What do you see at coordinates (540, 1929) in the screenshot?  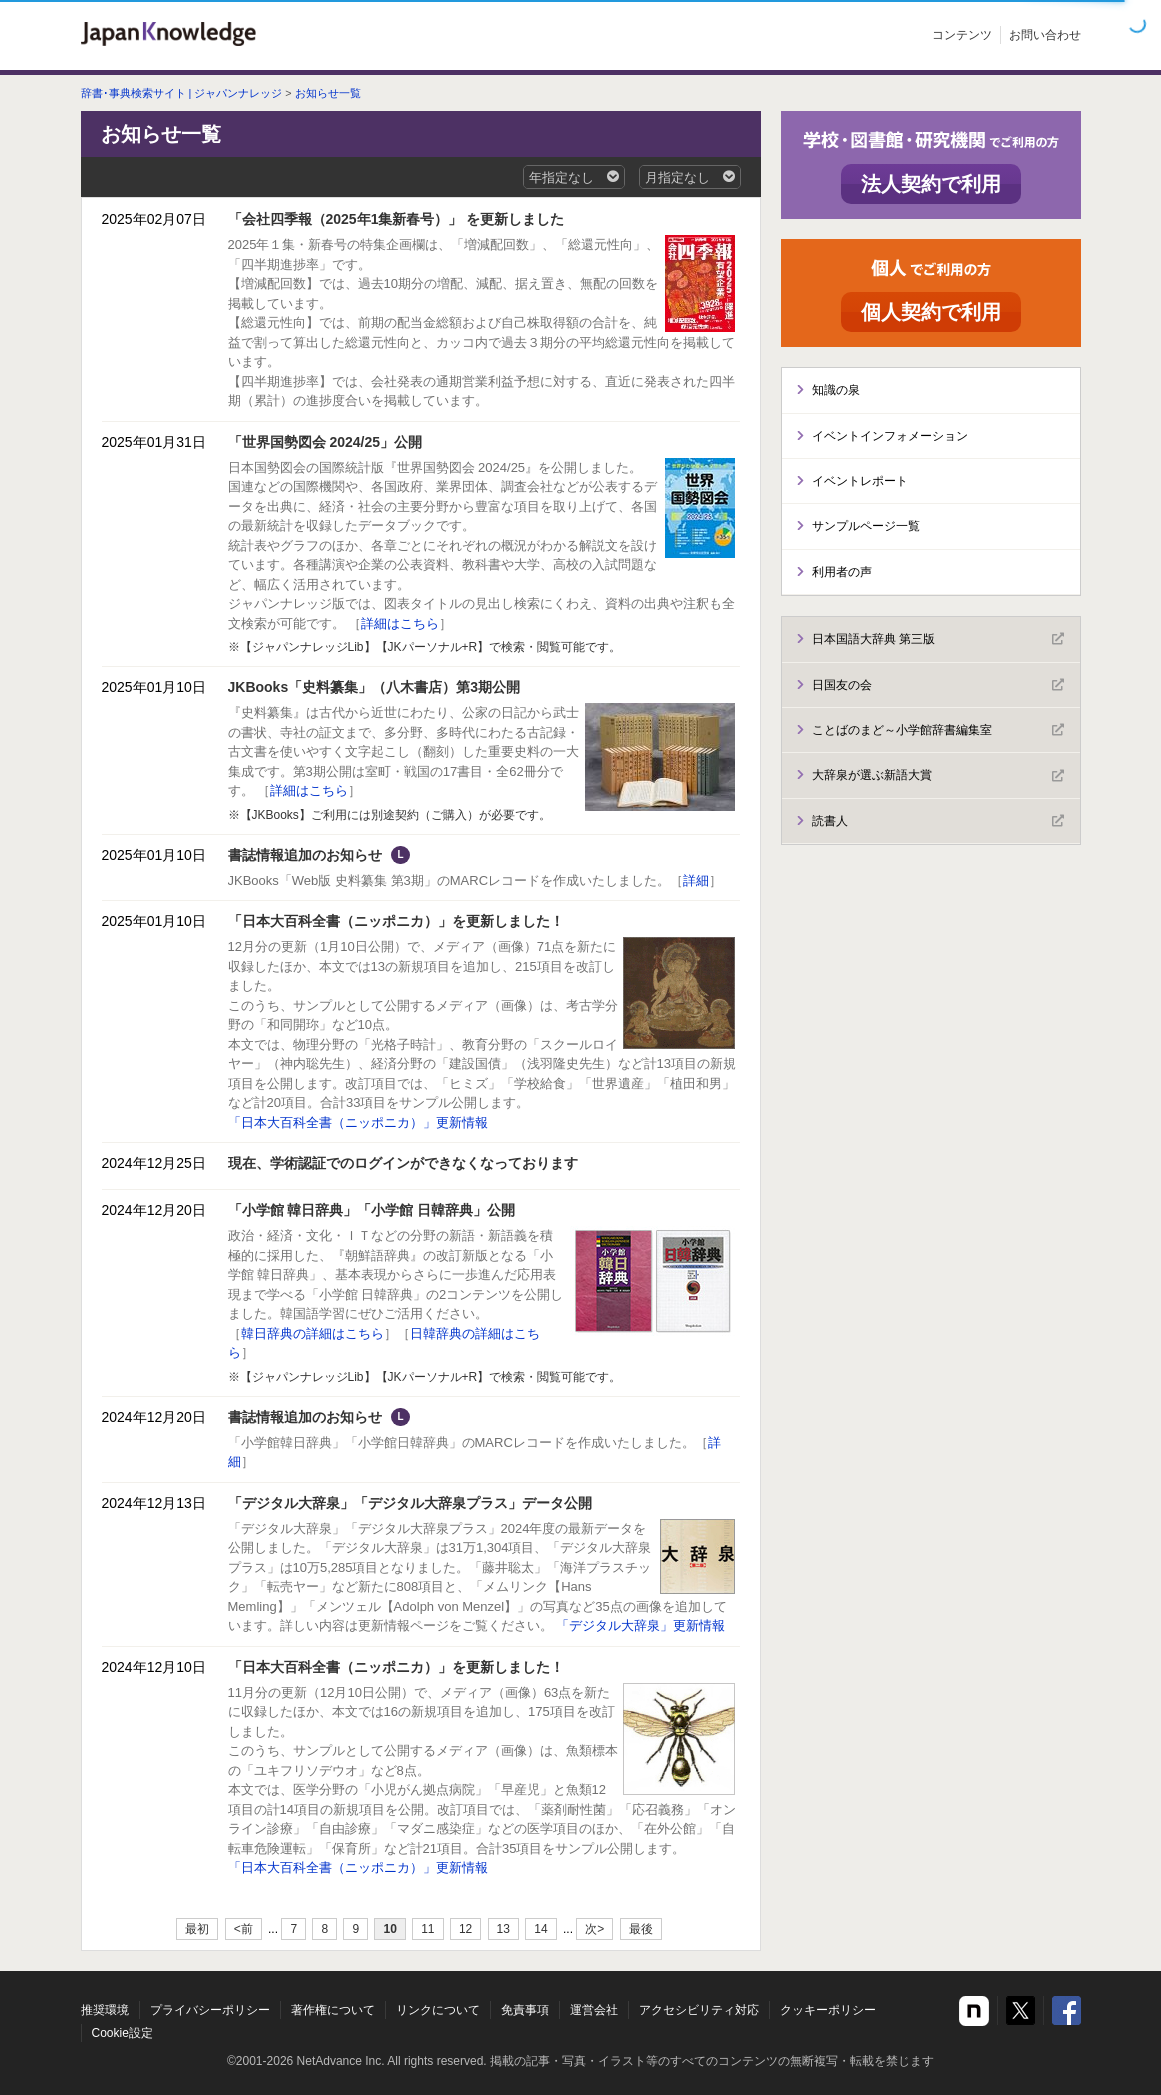 I see `14` at bounding box center [540, 1929].